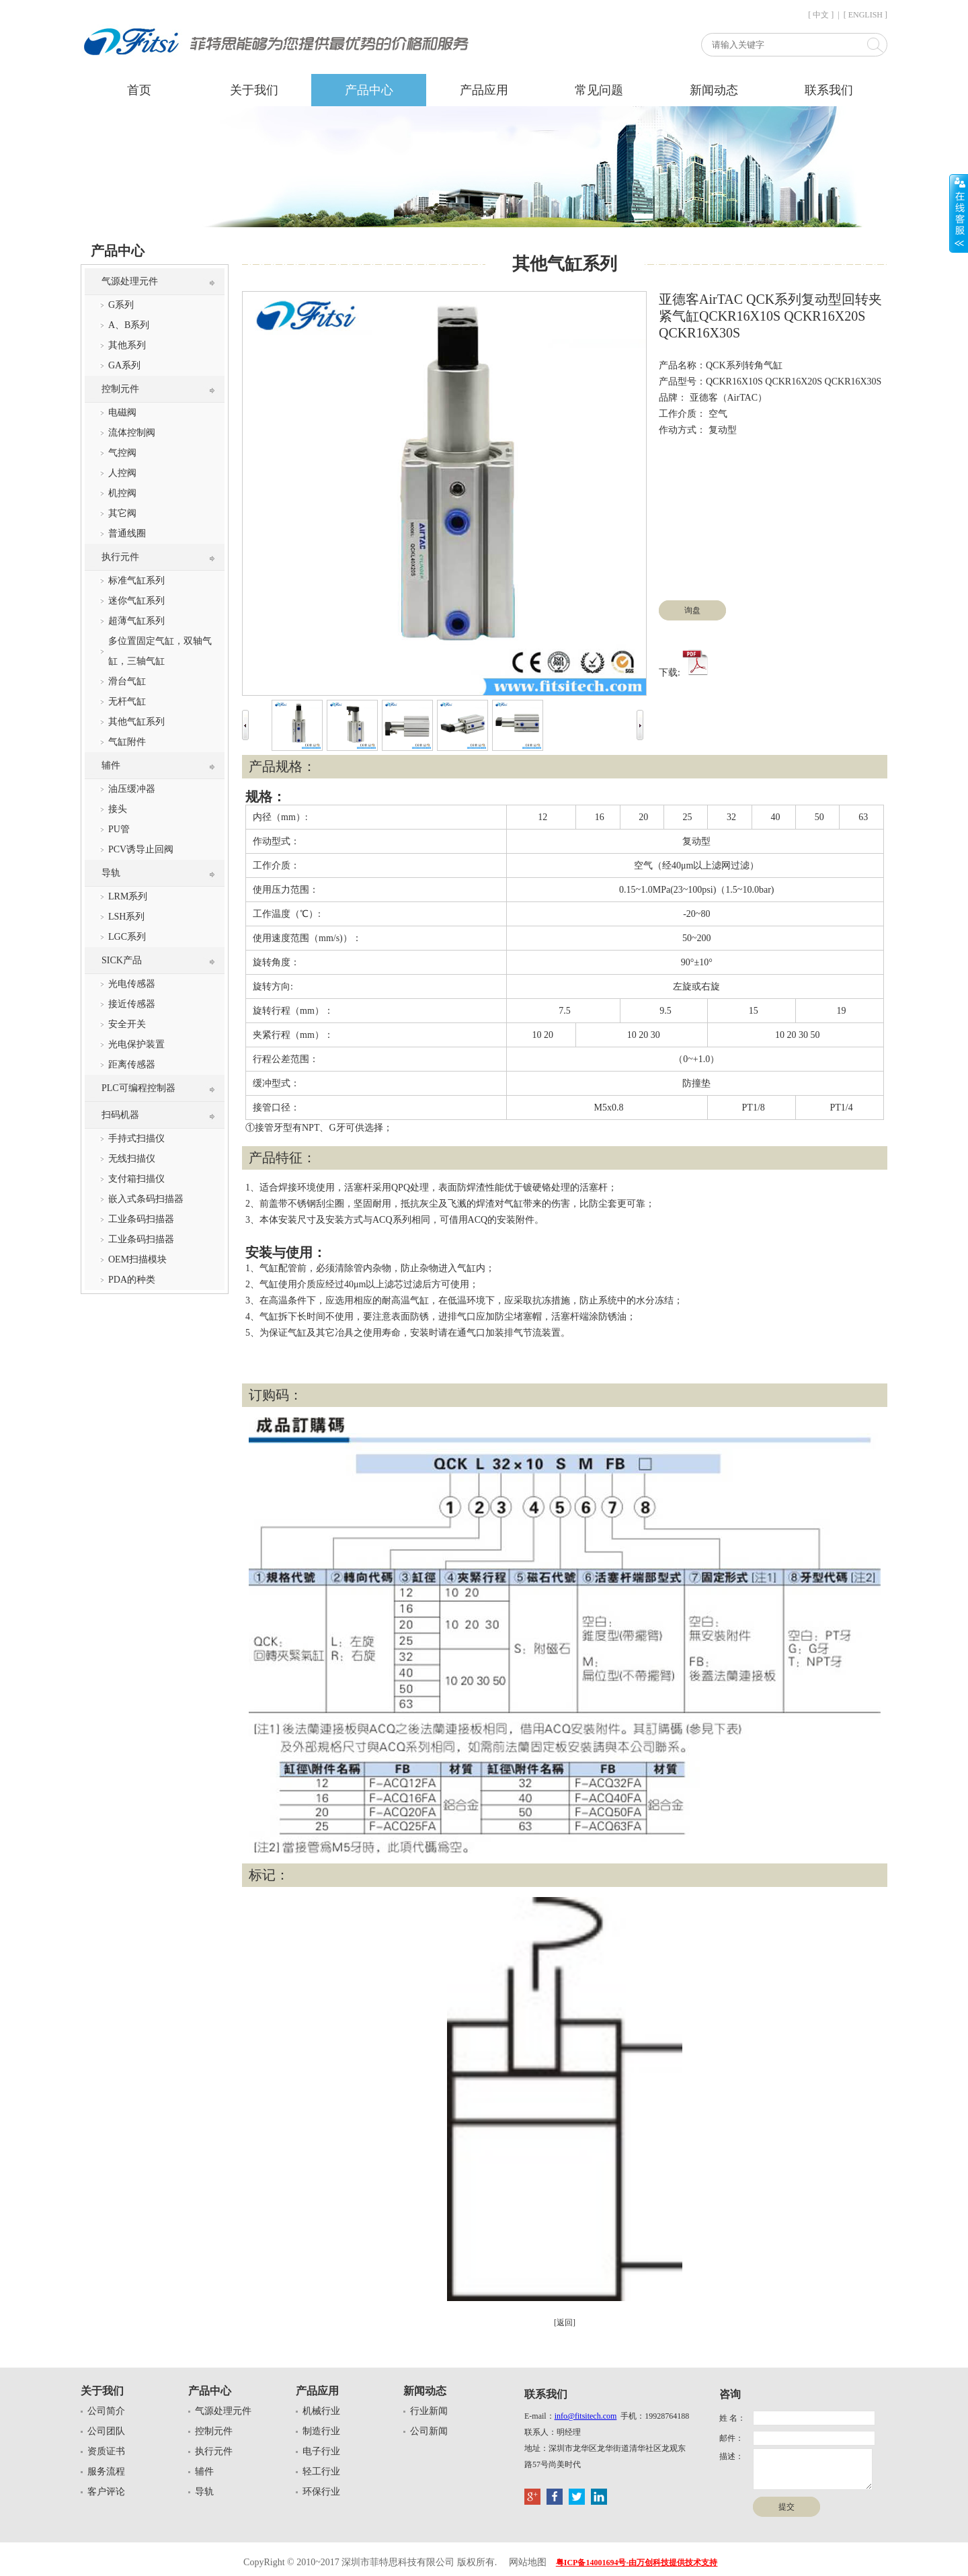 The width and height of the screenshot is (968, 2576). What do you see at coordinates (321, 2471) in the screenshot?
I see `轻工行业` at bounding box center [321, 2471].